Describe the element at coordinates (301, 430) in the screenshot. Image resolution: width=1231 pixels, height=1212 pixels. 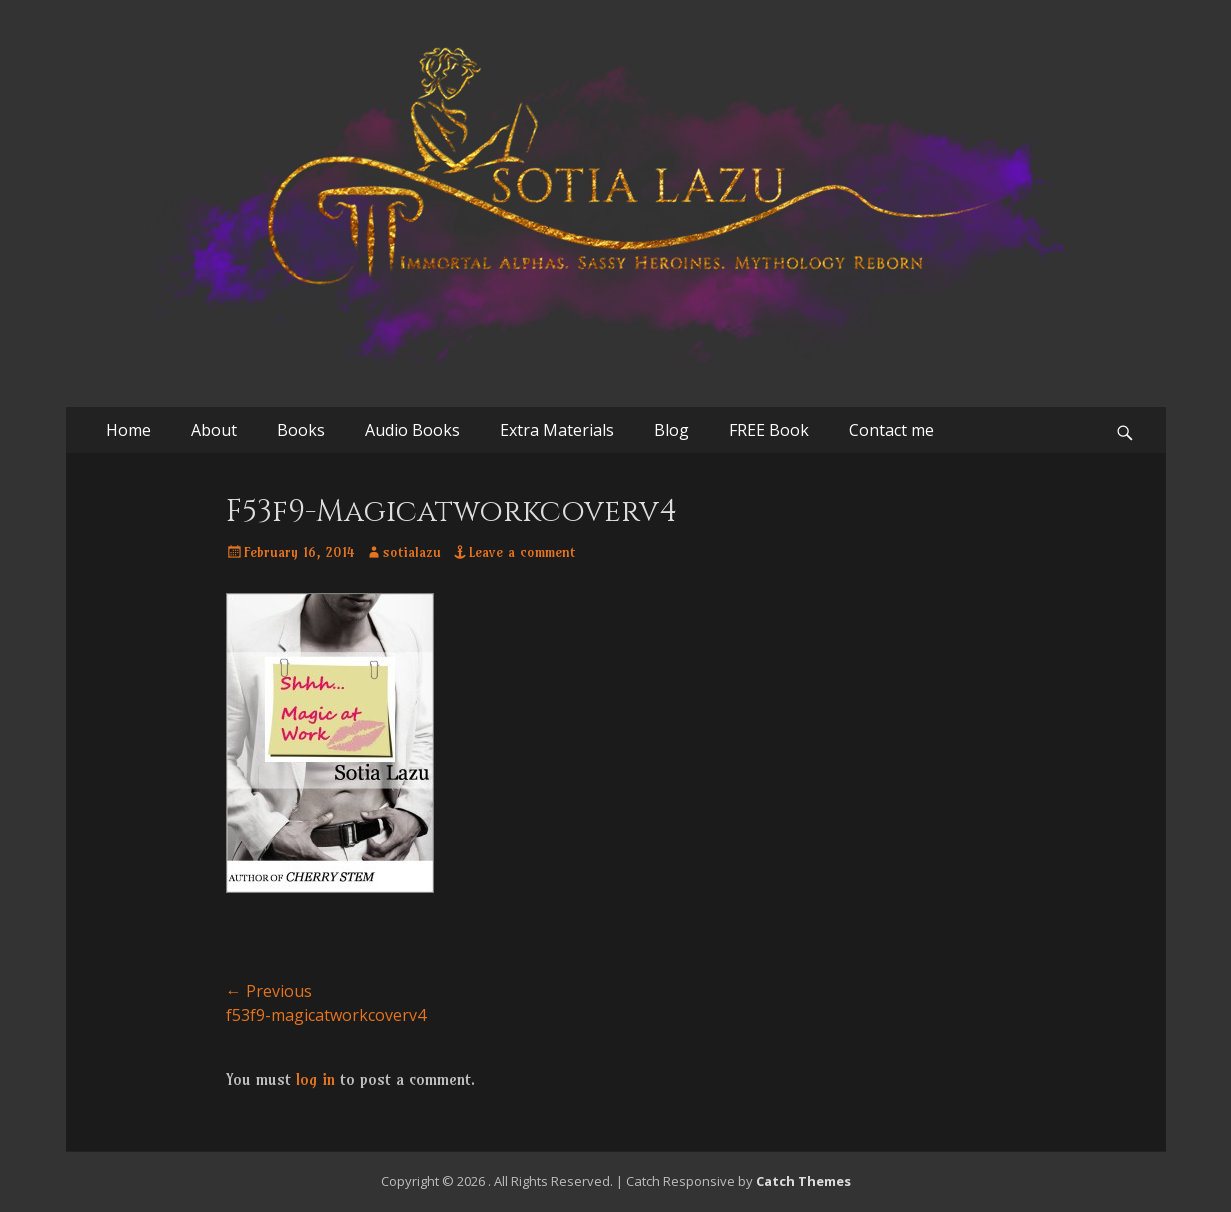
I see `Books` at that location.